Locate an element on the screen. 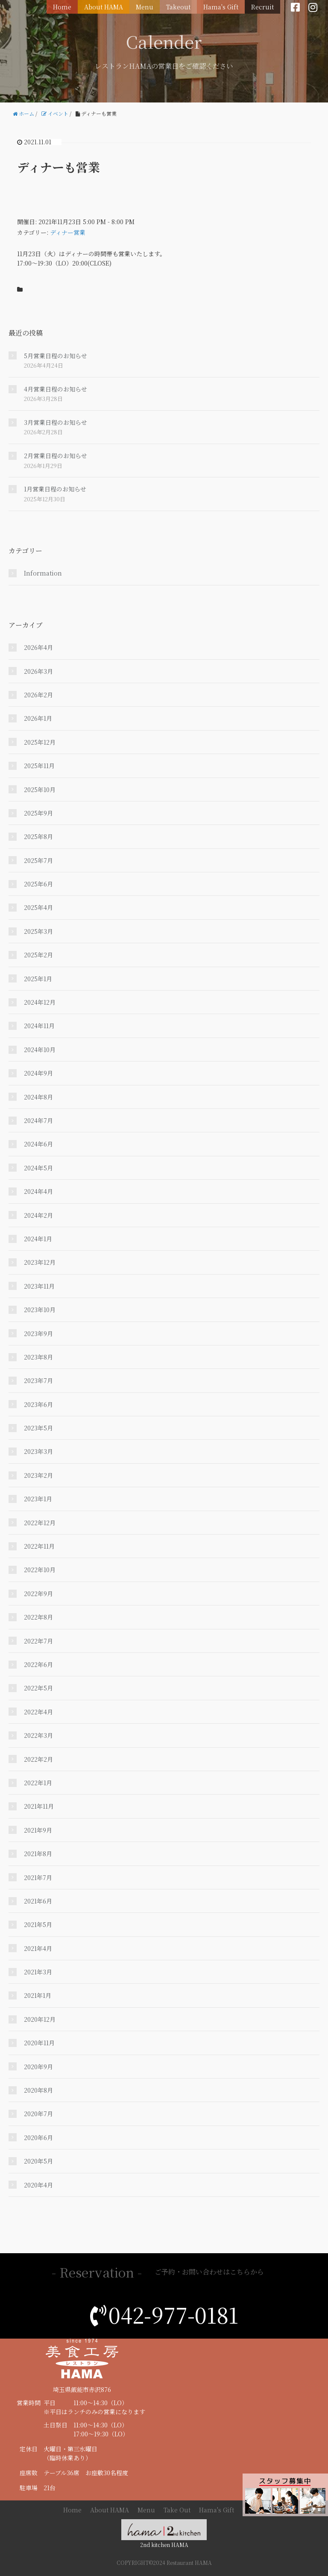  2025年2月 is located at coordinates (38, 954).